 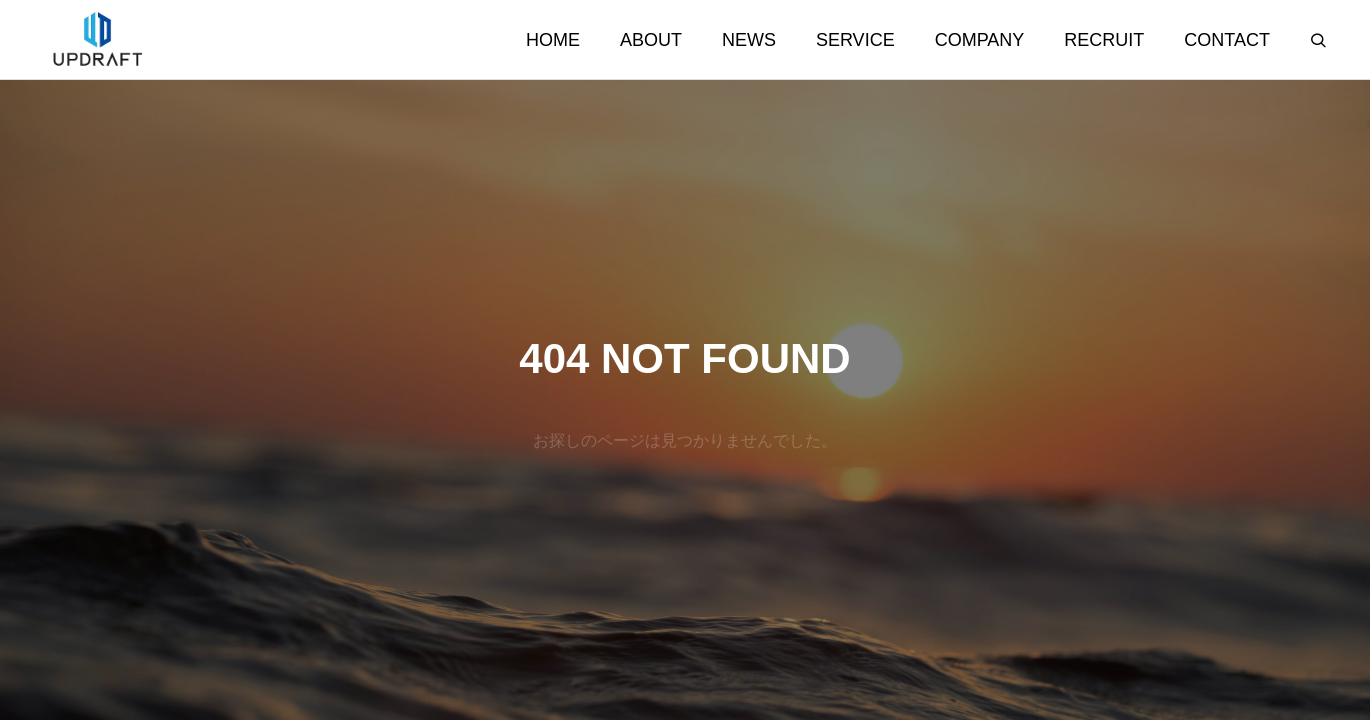 I want to click on HOME, so click(x=553, y=40).